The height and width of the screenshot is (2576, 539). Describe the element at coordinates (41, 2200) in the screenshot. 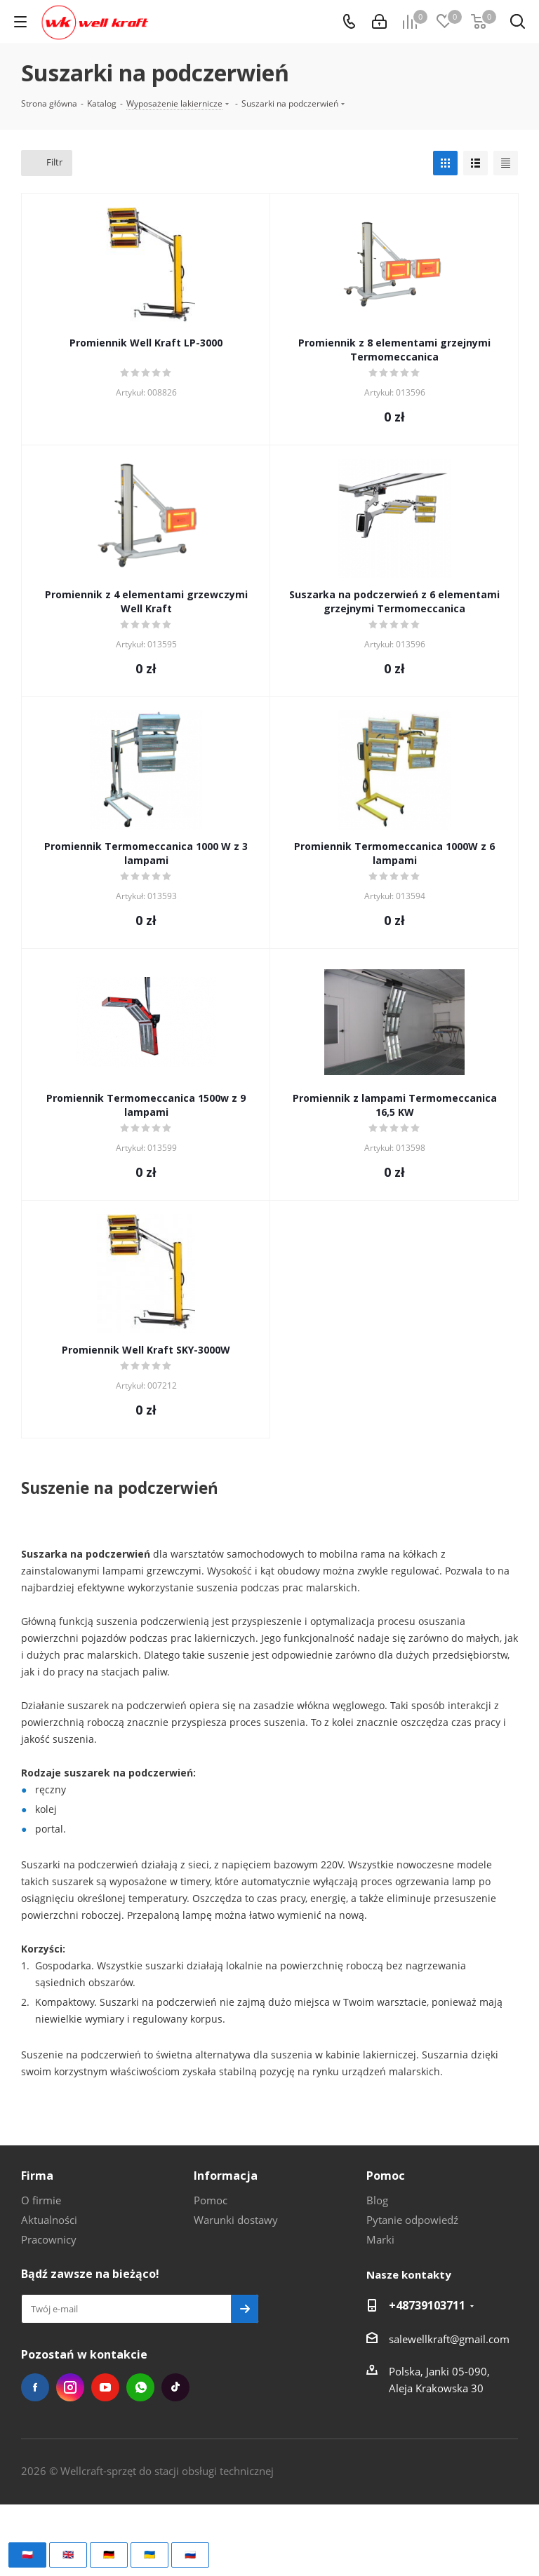

I see `O firmie` at that location.